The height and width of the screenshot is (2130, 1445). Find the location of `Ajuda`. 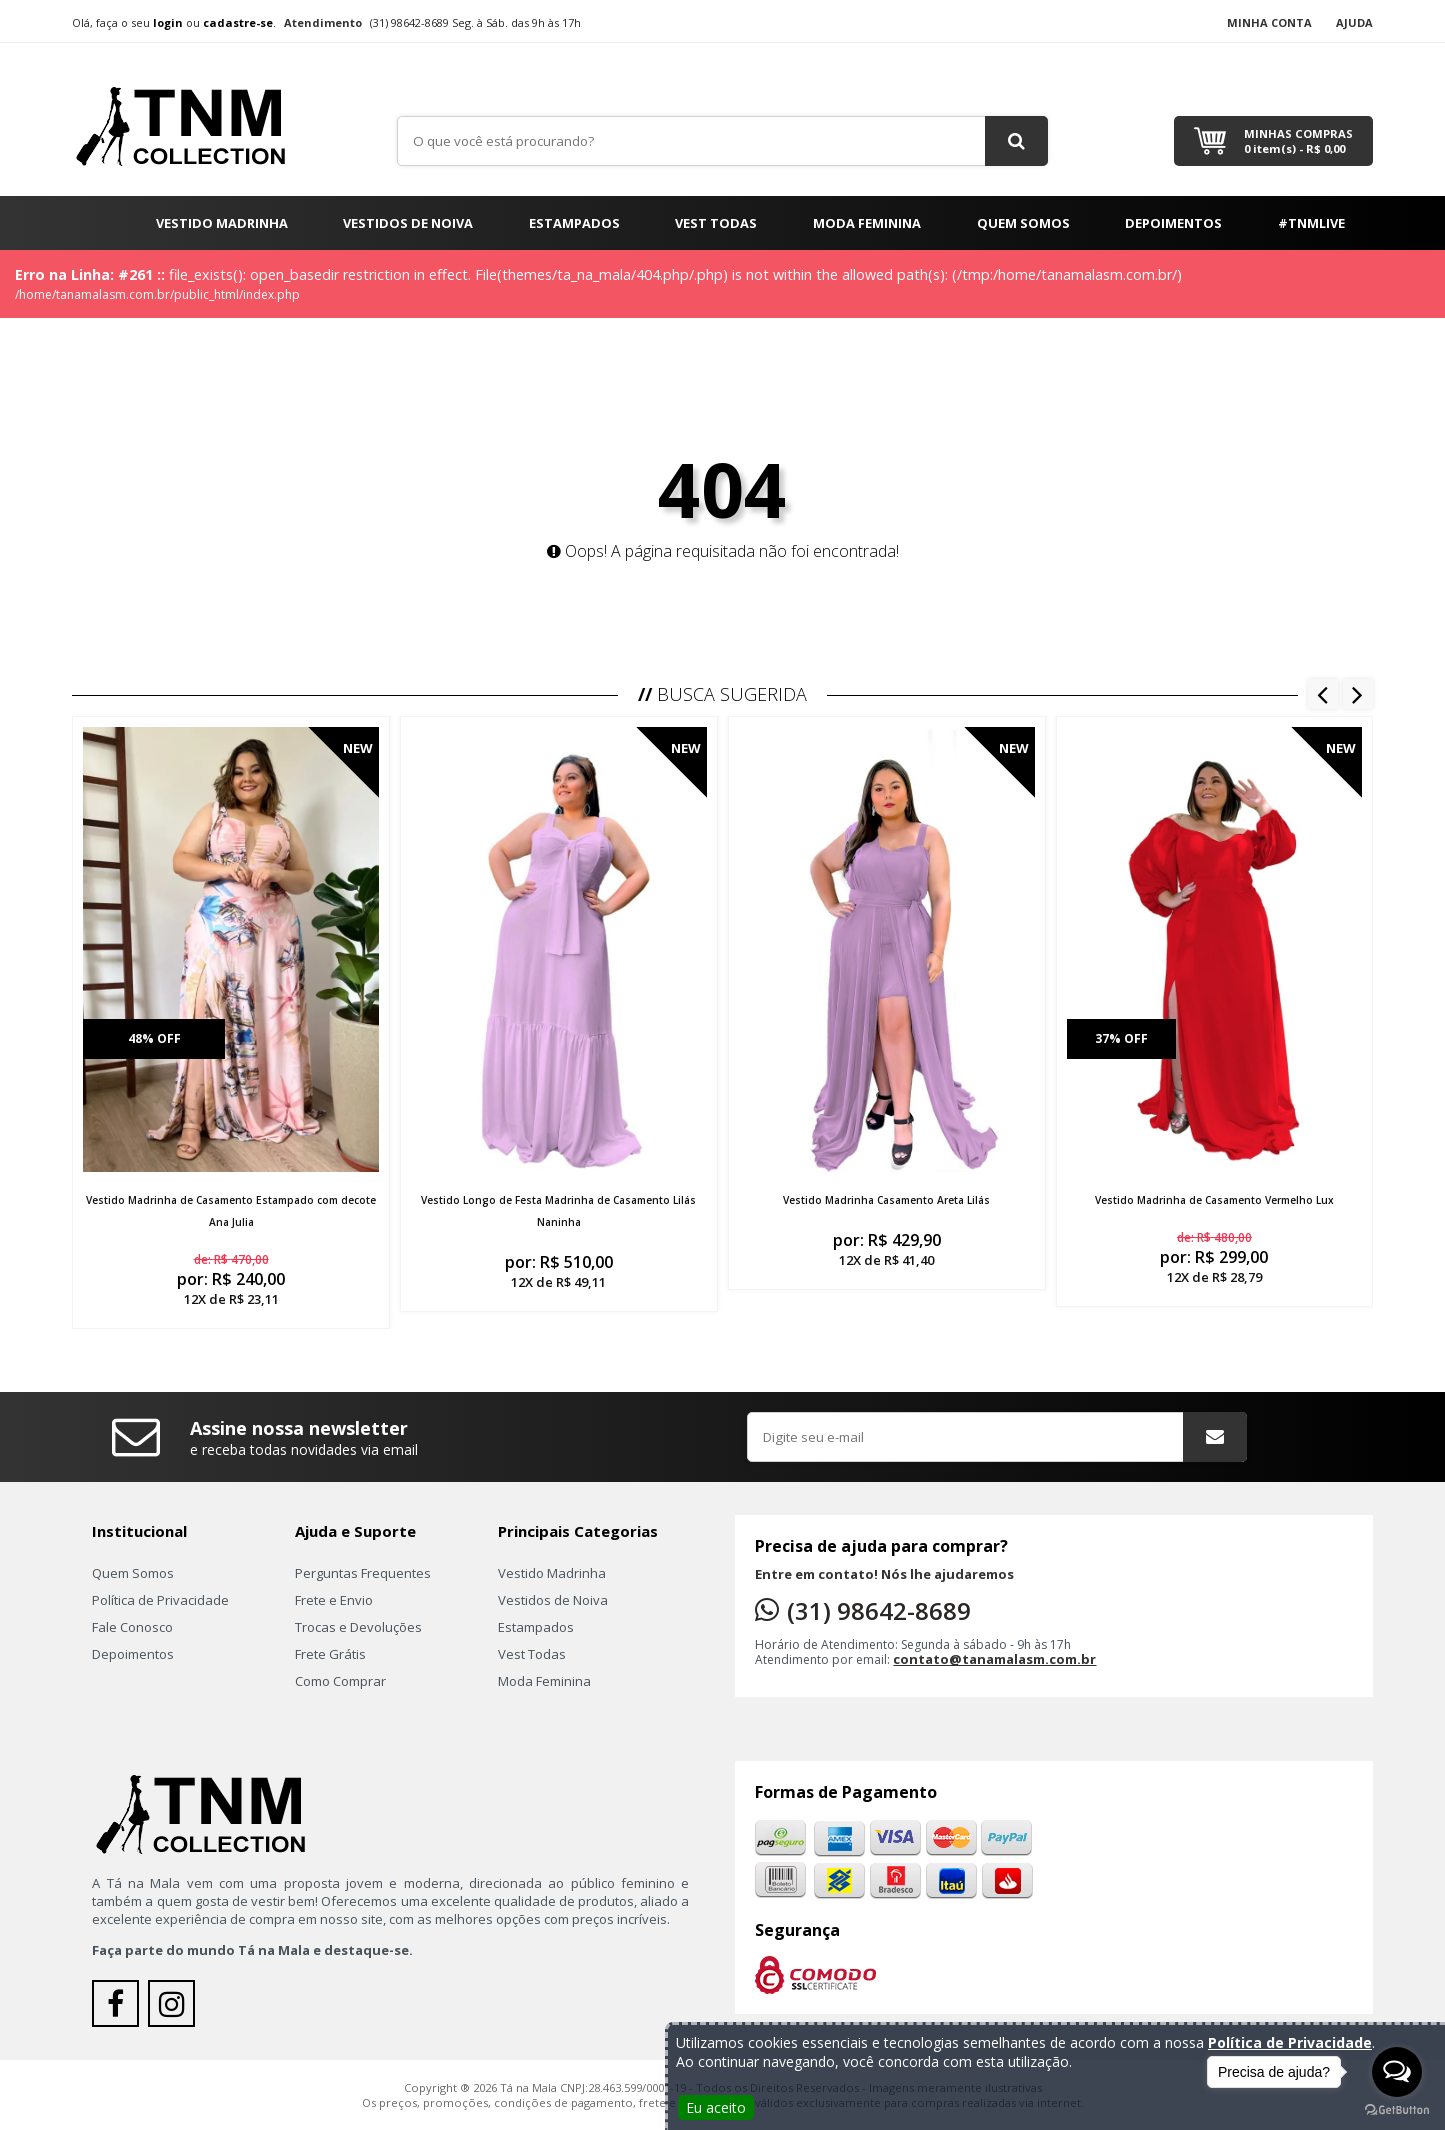

Ajuda is located at coordinates (1354, 22).